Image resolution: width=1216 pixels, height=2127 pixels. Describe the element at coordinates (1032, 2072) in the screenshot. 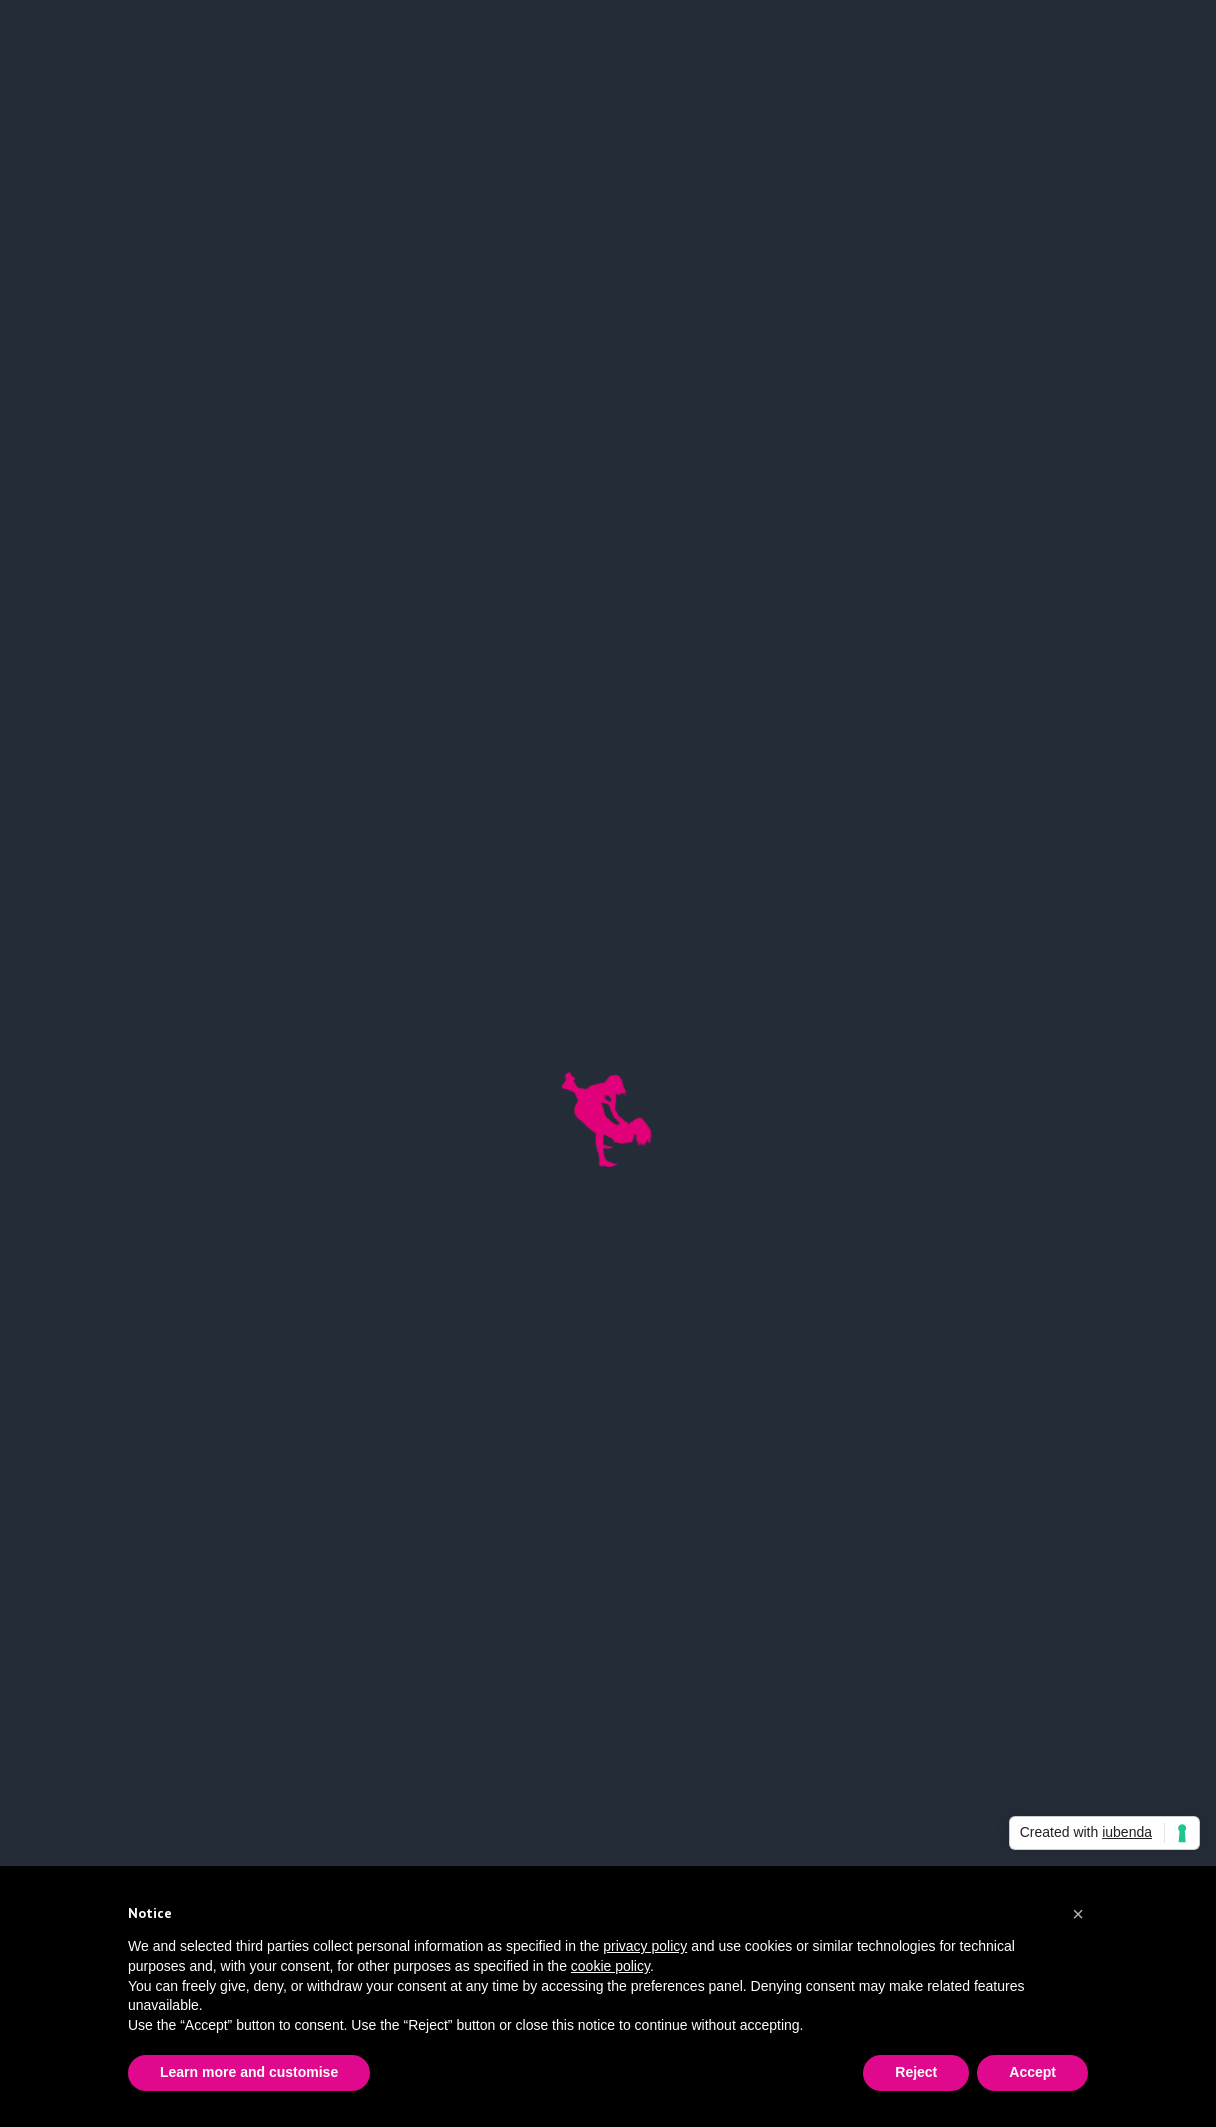

I see `Accept [button]` at that location.